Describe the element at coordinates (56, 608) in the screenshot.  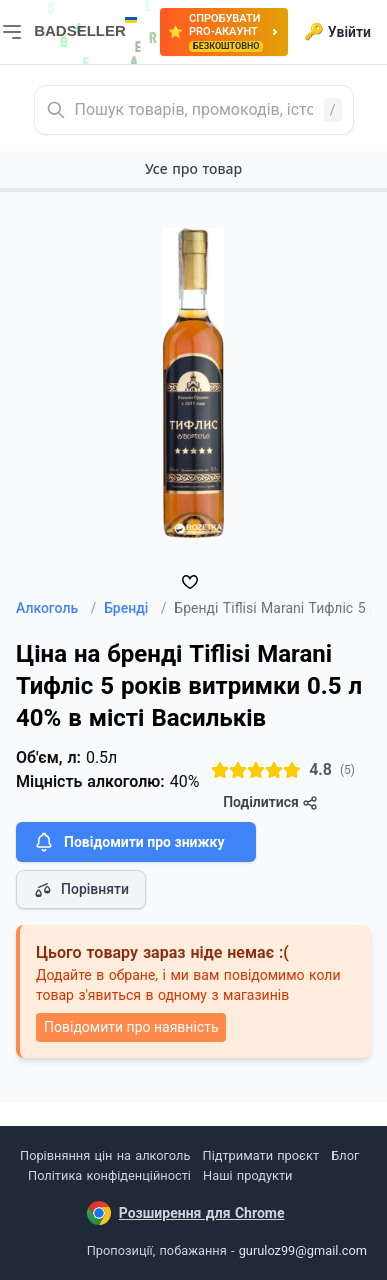
I see `Алкоголь` at that location.